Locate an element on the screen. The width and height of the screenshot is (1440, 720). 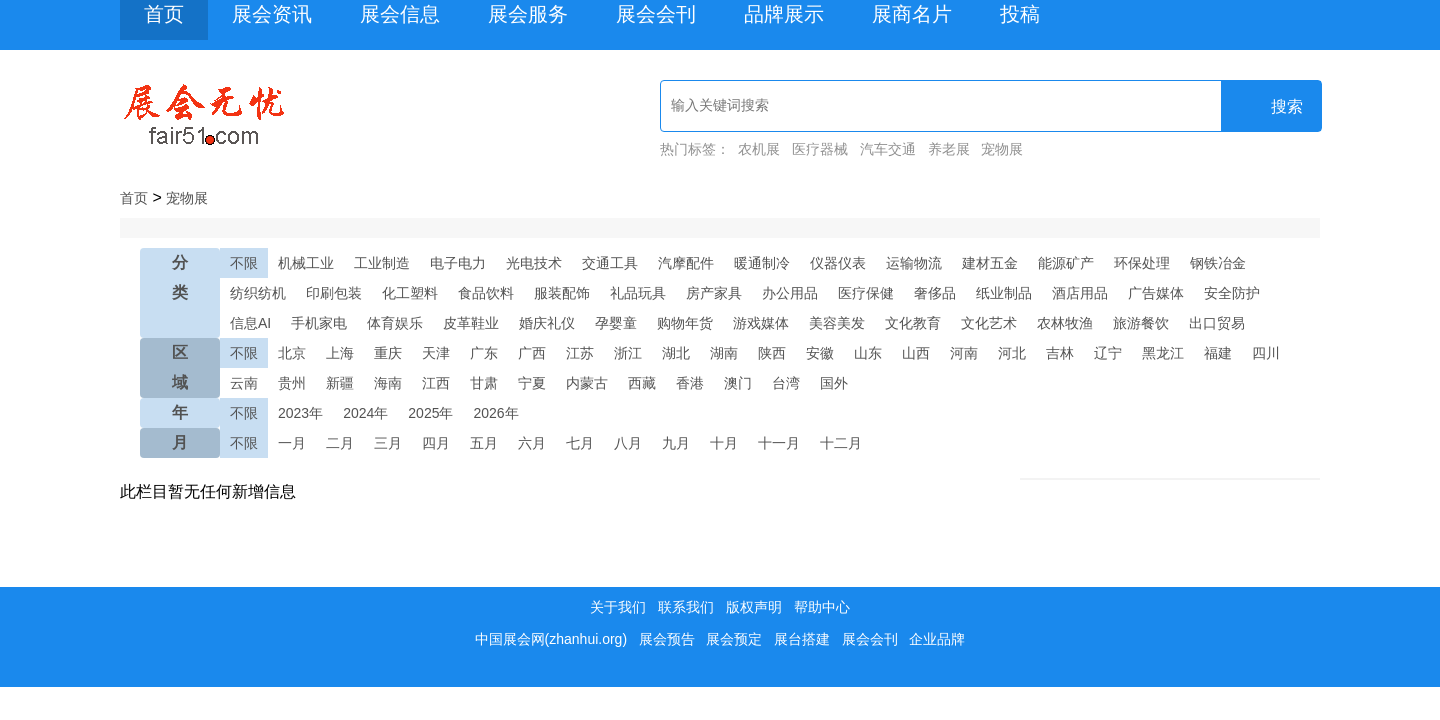
钢铁冶金 is located at coordinates (1218, 263).